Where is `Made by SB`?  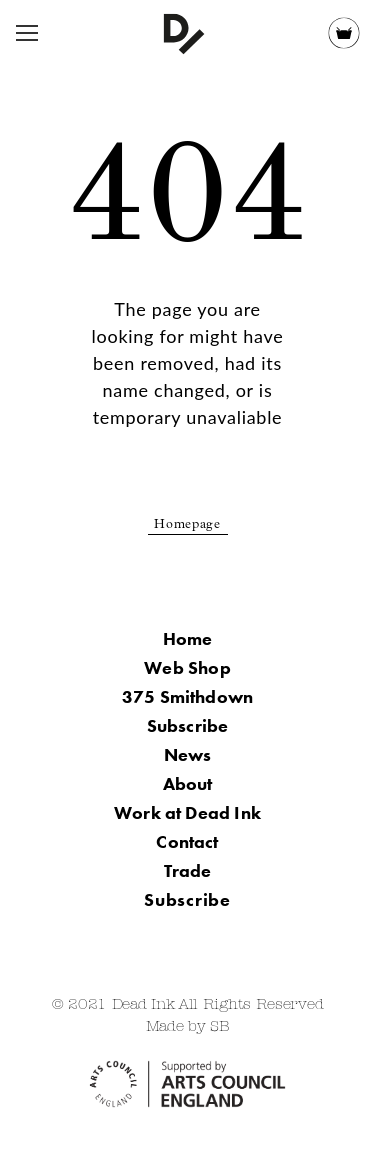
Made by SB is located at coordinates (188, 1027).